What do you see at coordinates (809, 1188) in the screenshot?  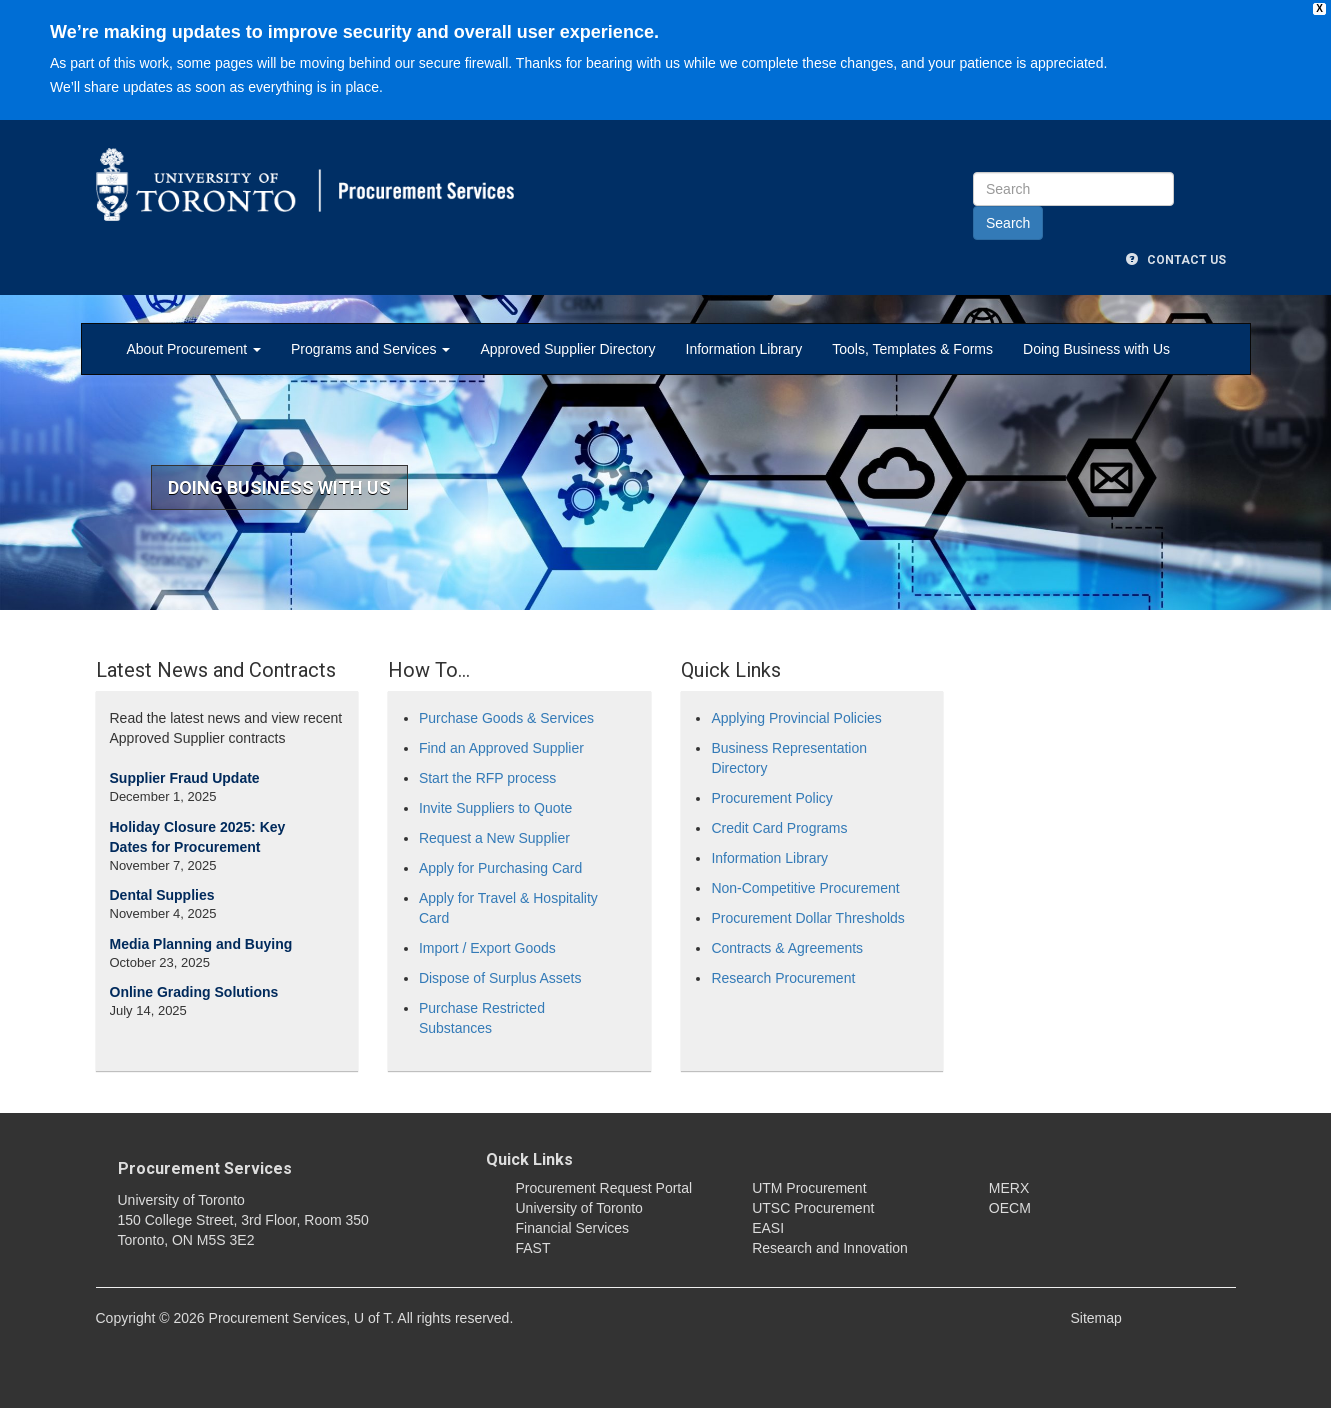 I see `UTM Procurement` at bounding box center [809, 1188].